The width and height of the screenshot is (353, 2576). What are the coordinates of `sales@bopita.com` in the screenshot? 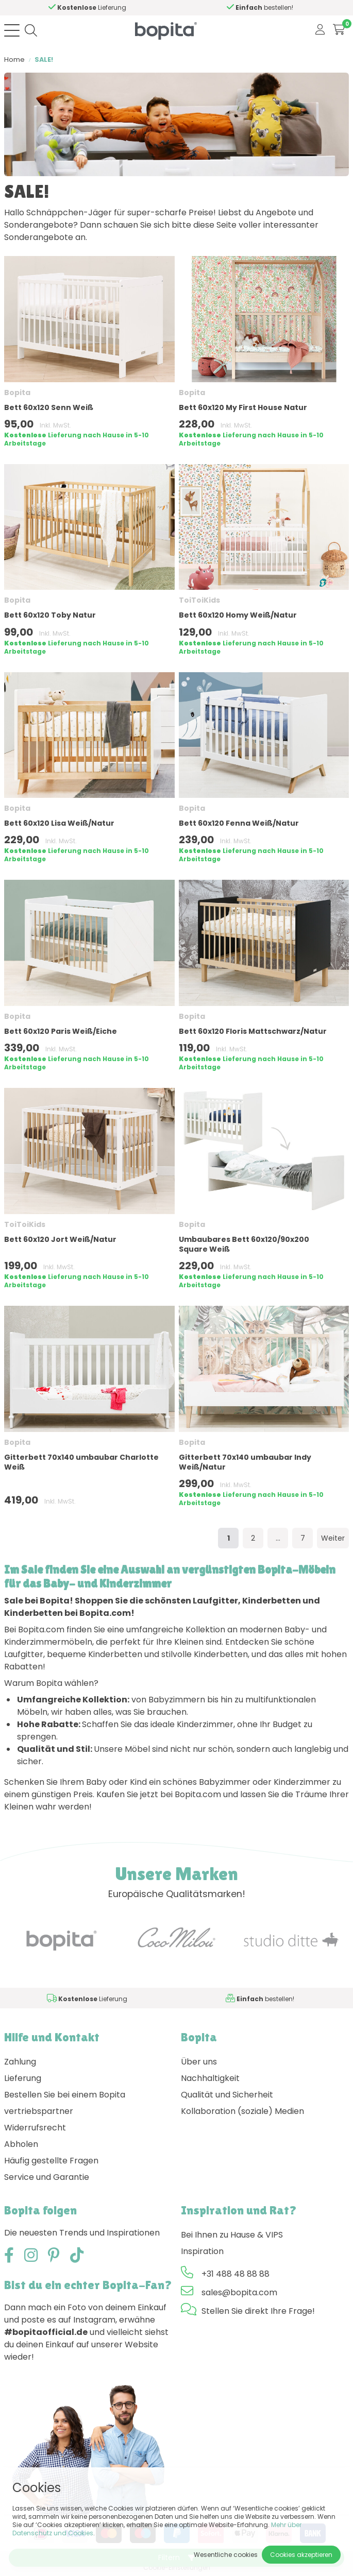 It's located at (239, 2292).